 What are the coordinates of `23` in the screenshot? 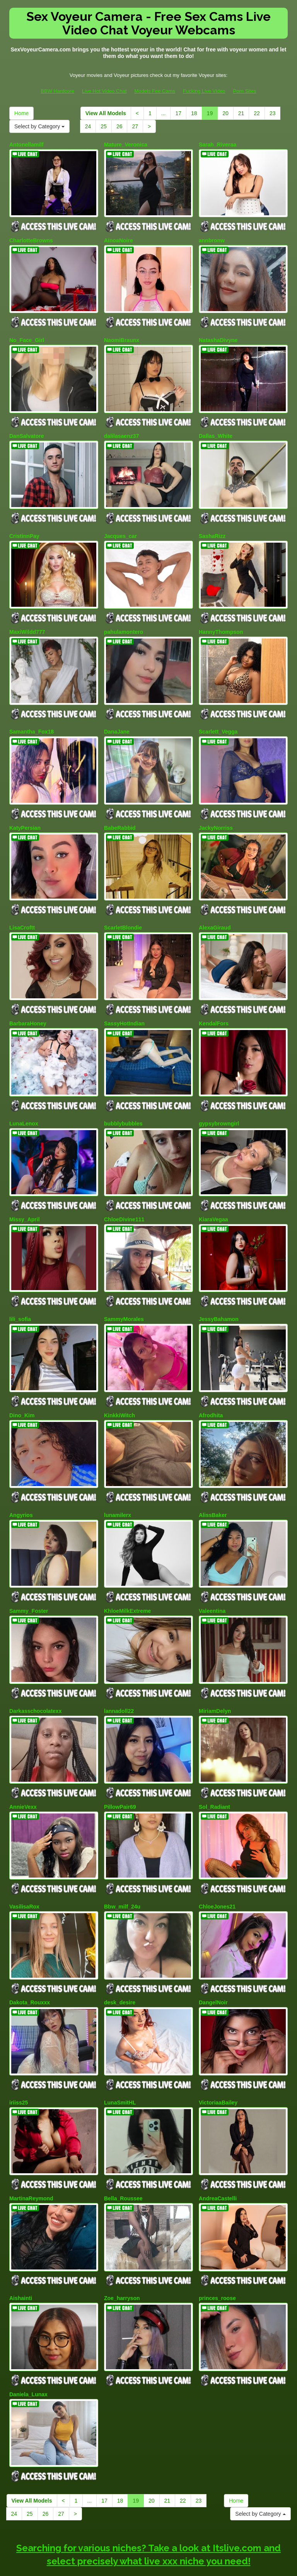 It's located at (273, 113).